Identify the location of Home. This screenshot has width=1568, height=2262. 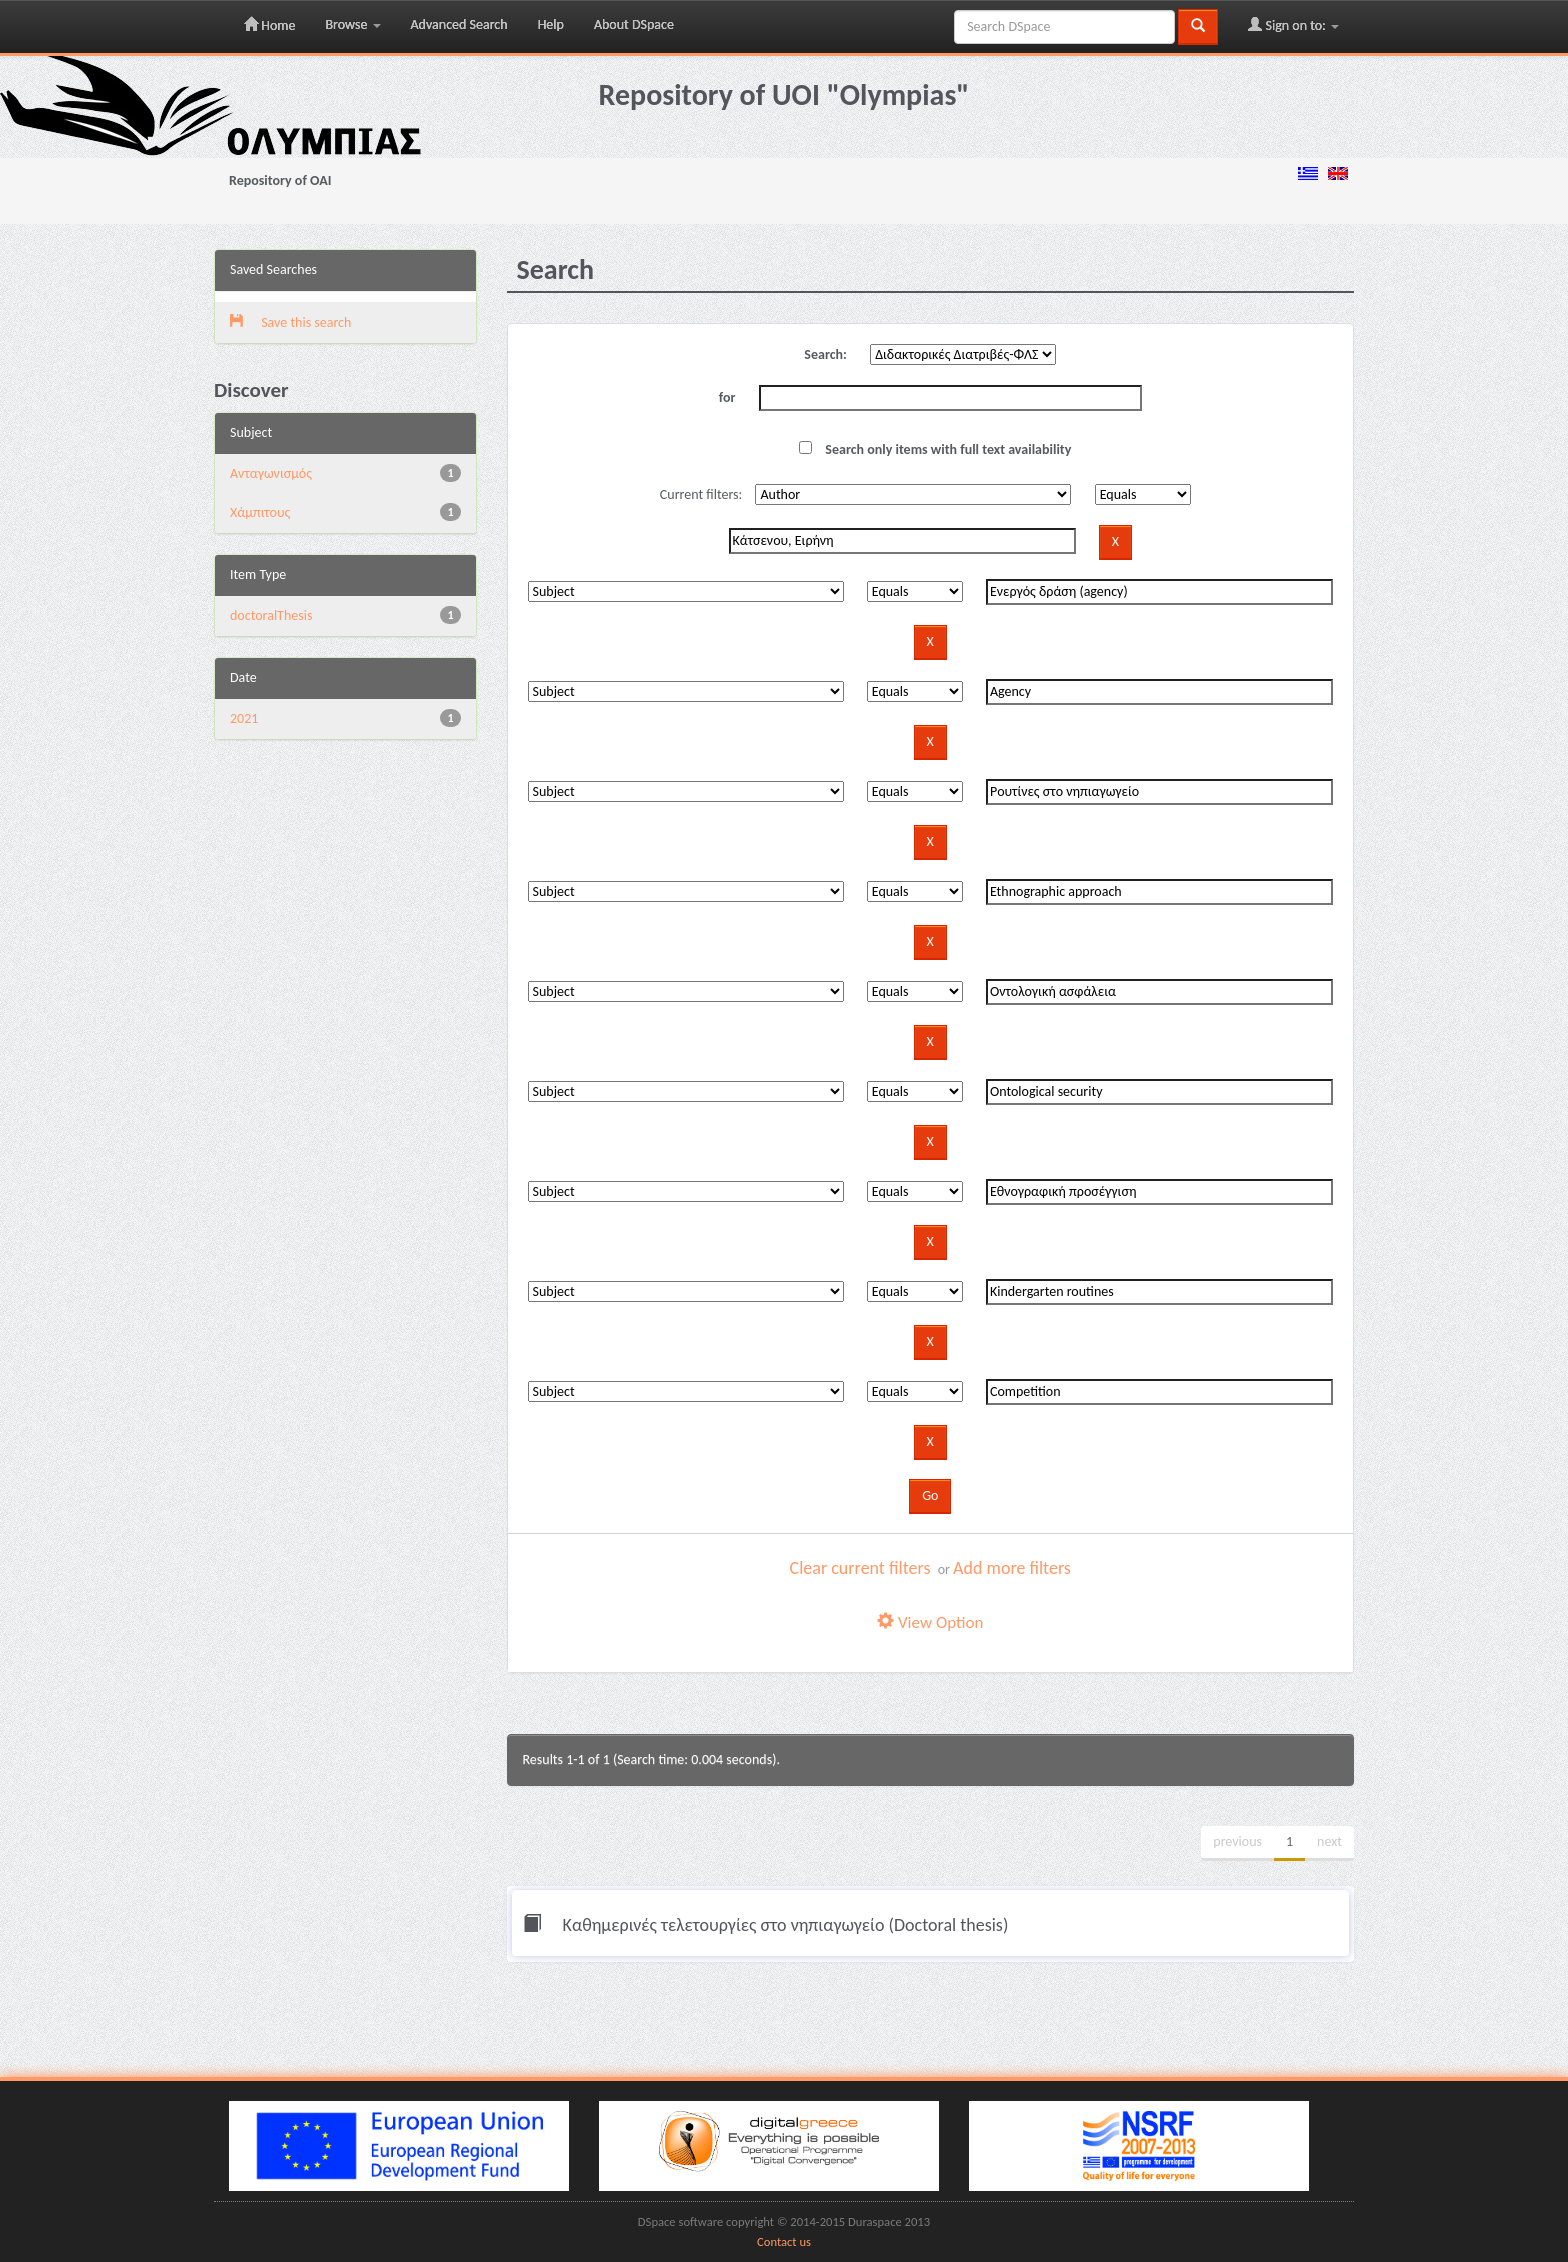
(269, 25).